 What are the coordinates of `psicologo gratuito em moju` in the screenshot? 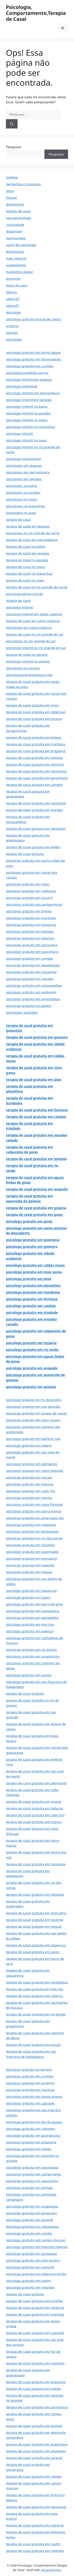 It's located at (28, 884).